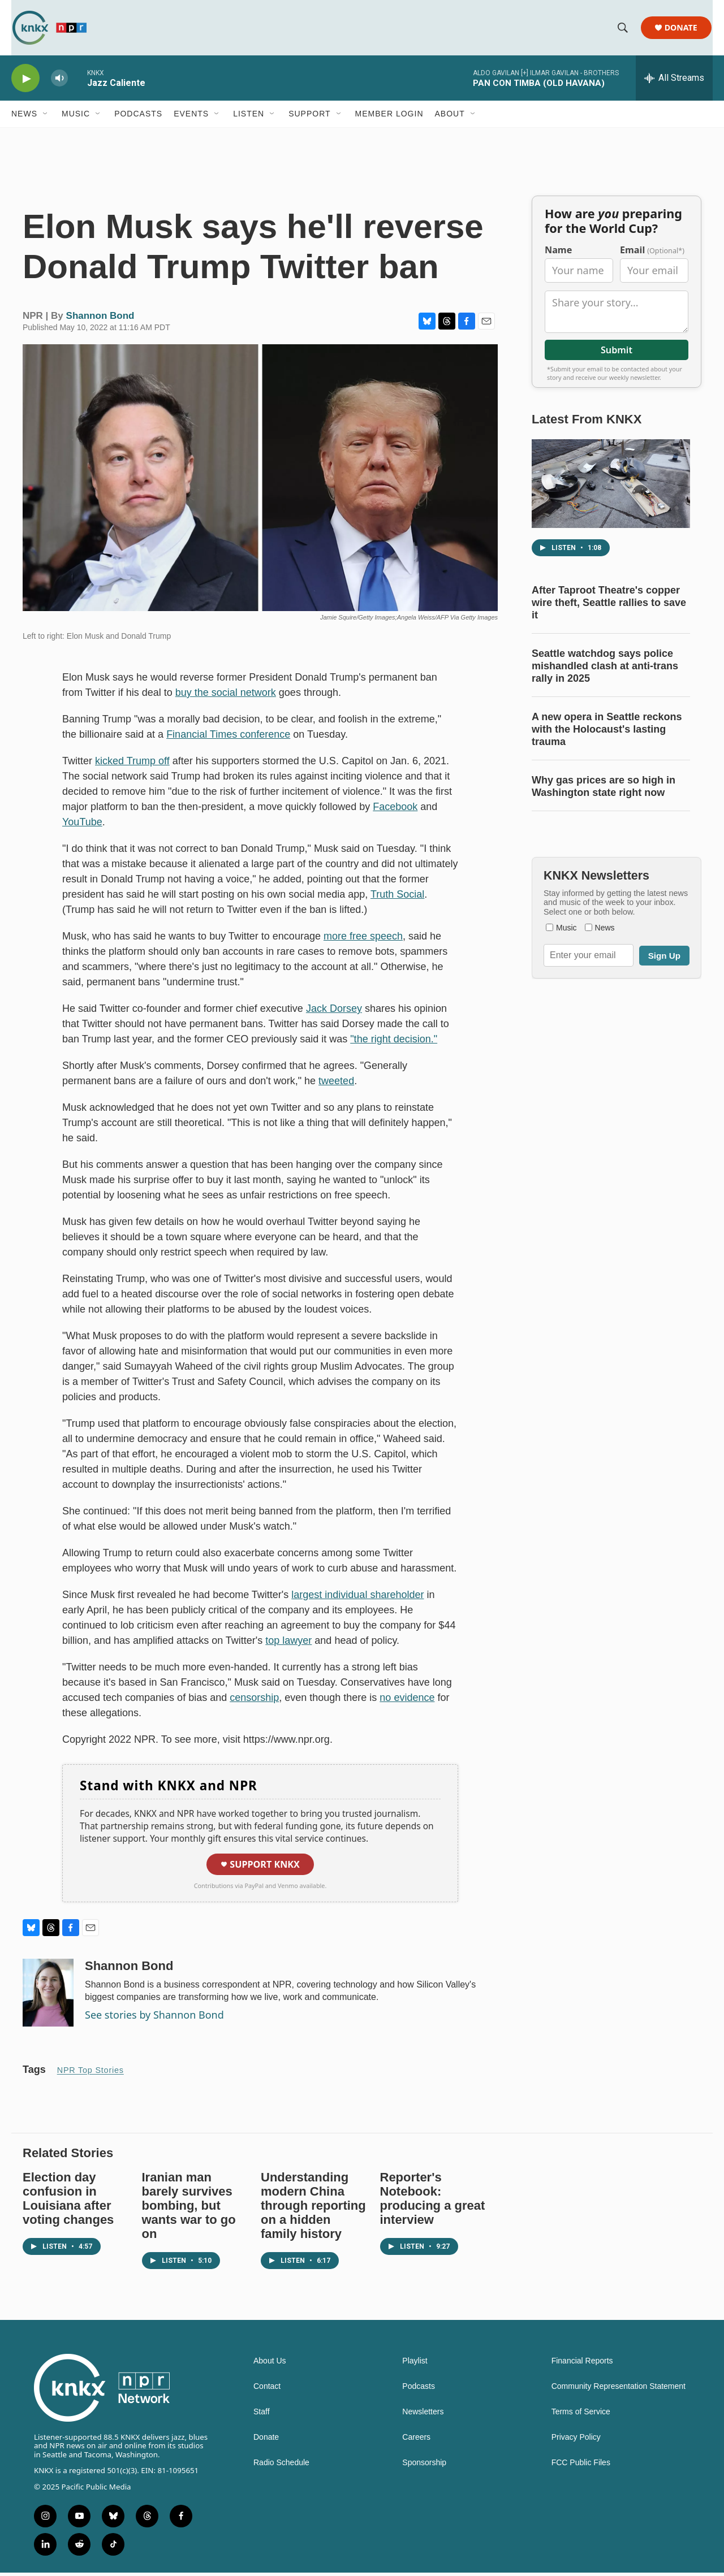 The image size is (724, 2576). What do you see at coordinates (682, 29) in the screenshot?
I see `Donate` at bounding box center [682, 29].